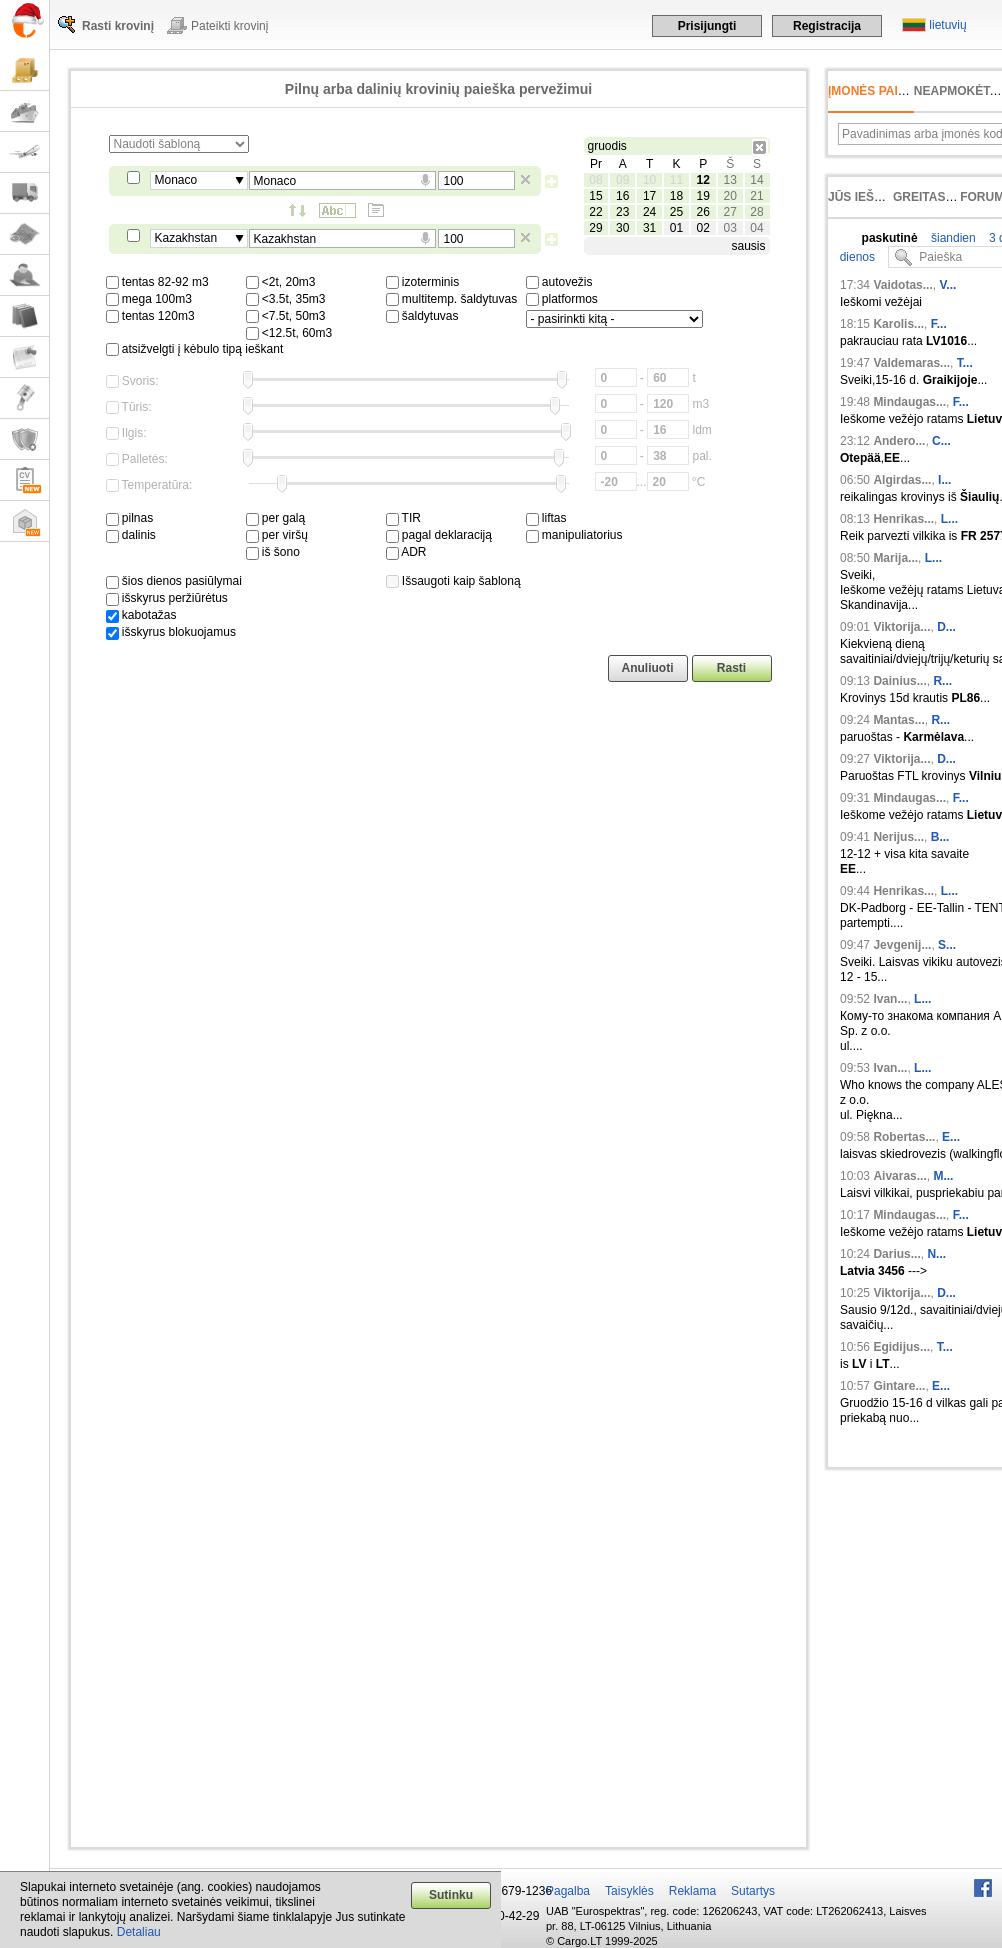 The image size is (1002, 1948). What do you see at coordinates (622, 196) in the screenshot?
I see `16` at bounding box center [622, 196].